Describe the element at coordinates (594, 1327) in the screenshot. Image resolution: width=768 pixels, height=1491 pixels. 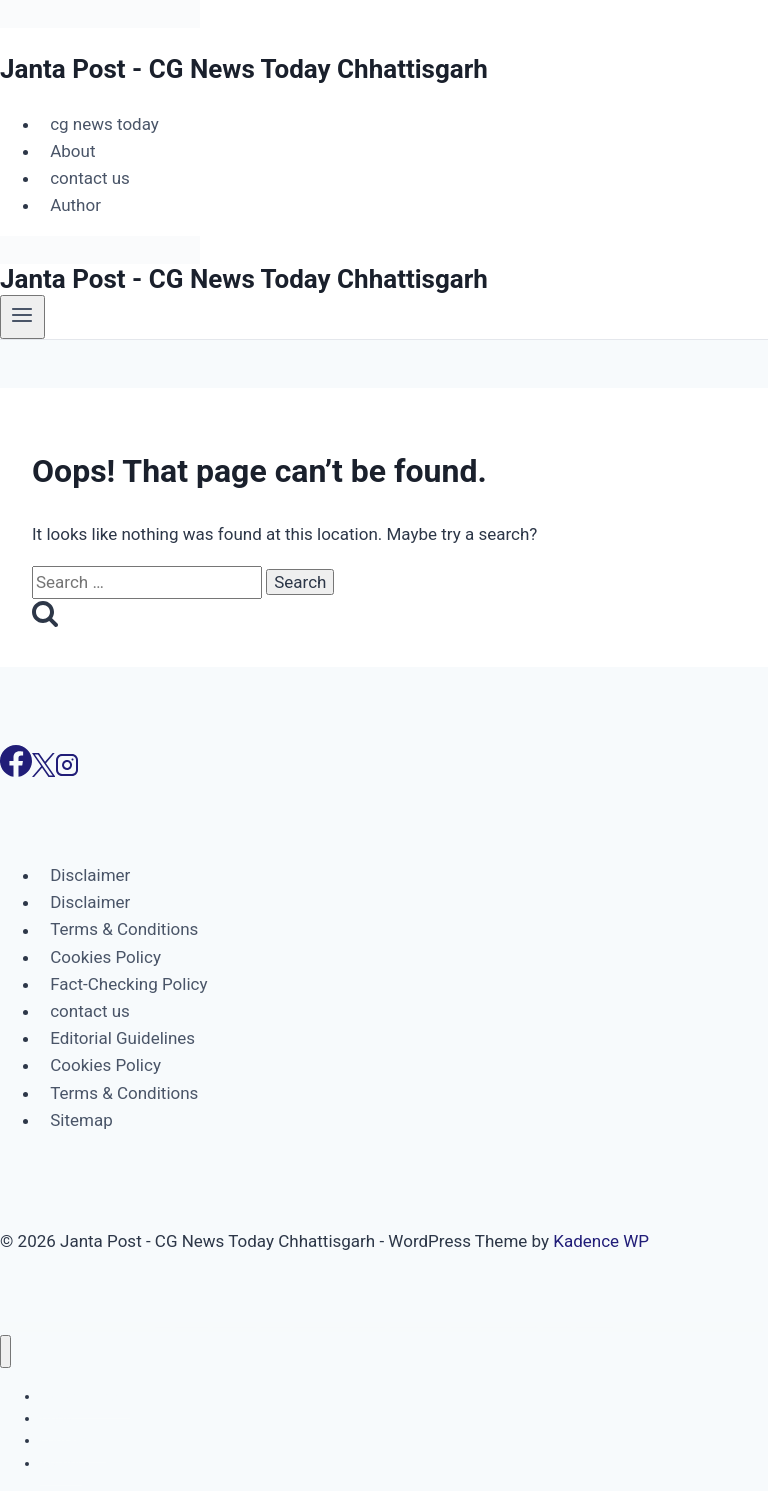
I see `WooCommerce Invoice Payment Gateway` at that location.